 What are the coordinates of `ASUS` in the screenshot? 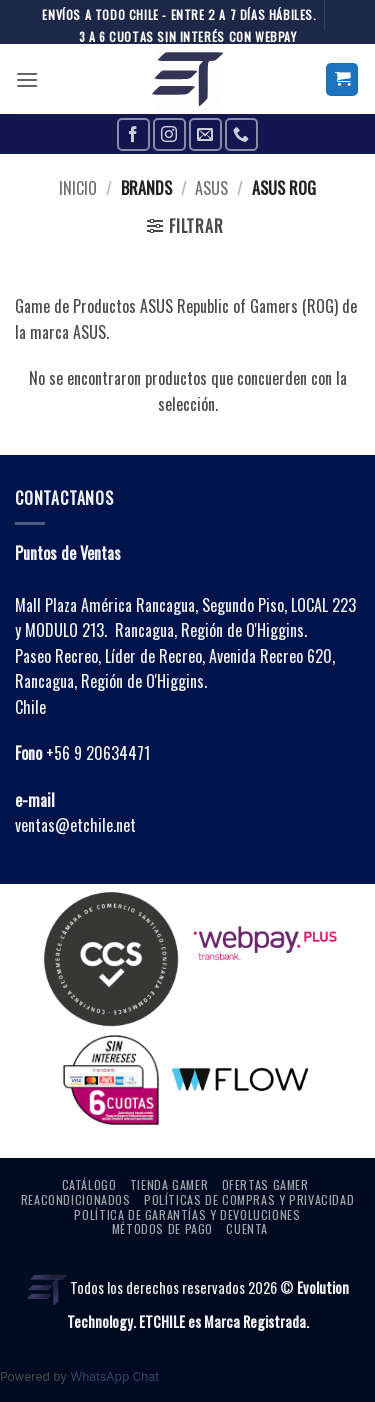 It's located at (211, 188).